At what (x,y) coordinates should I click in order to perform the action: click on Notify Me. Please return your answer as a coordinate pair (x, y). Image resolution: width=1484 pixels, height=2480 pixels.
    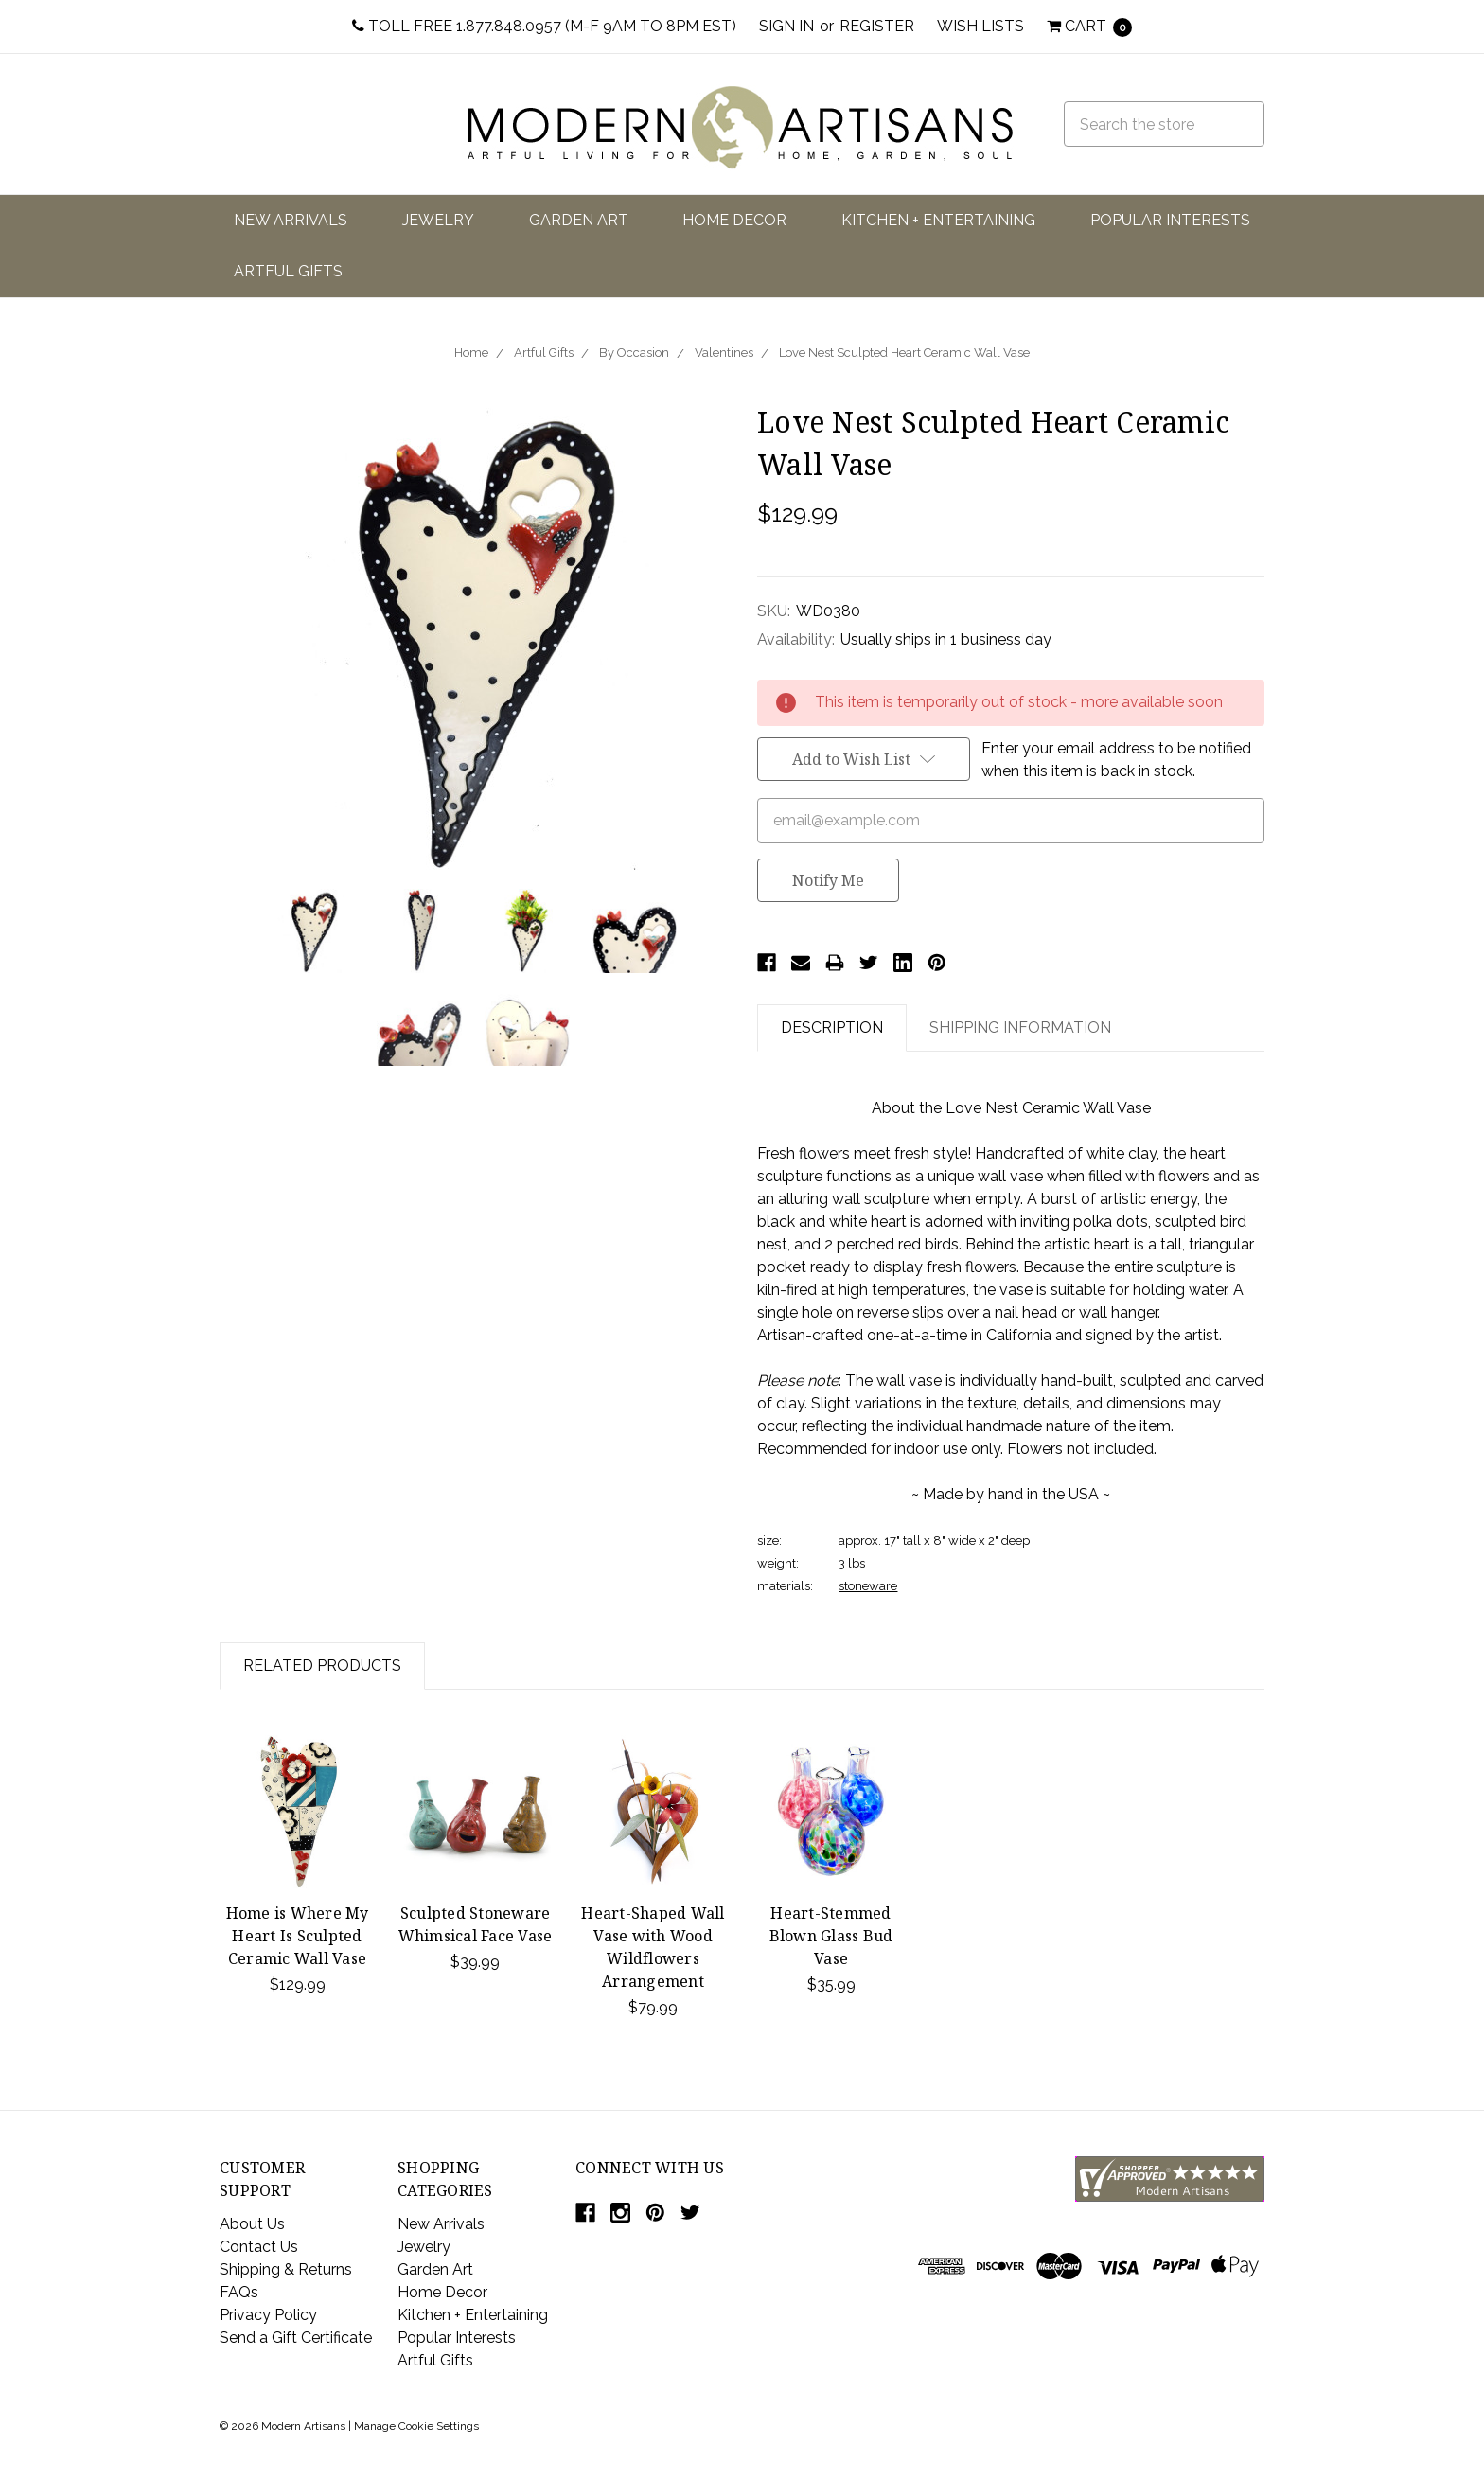
    Looking at the image, I should click on (828, 880).